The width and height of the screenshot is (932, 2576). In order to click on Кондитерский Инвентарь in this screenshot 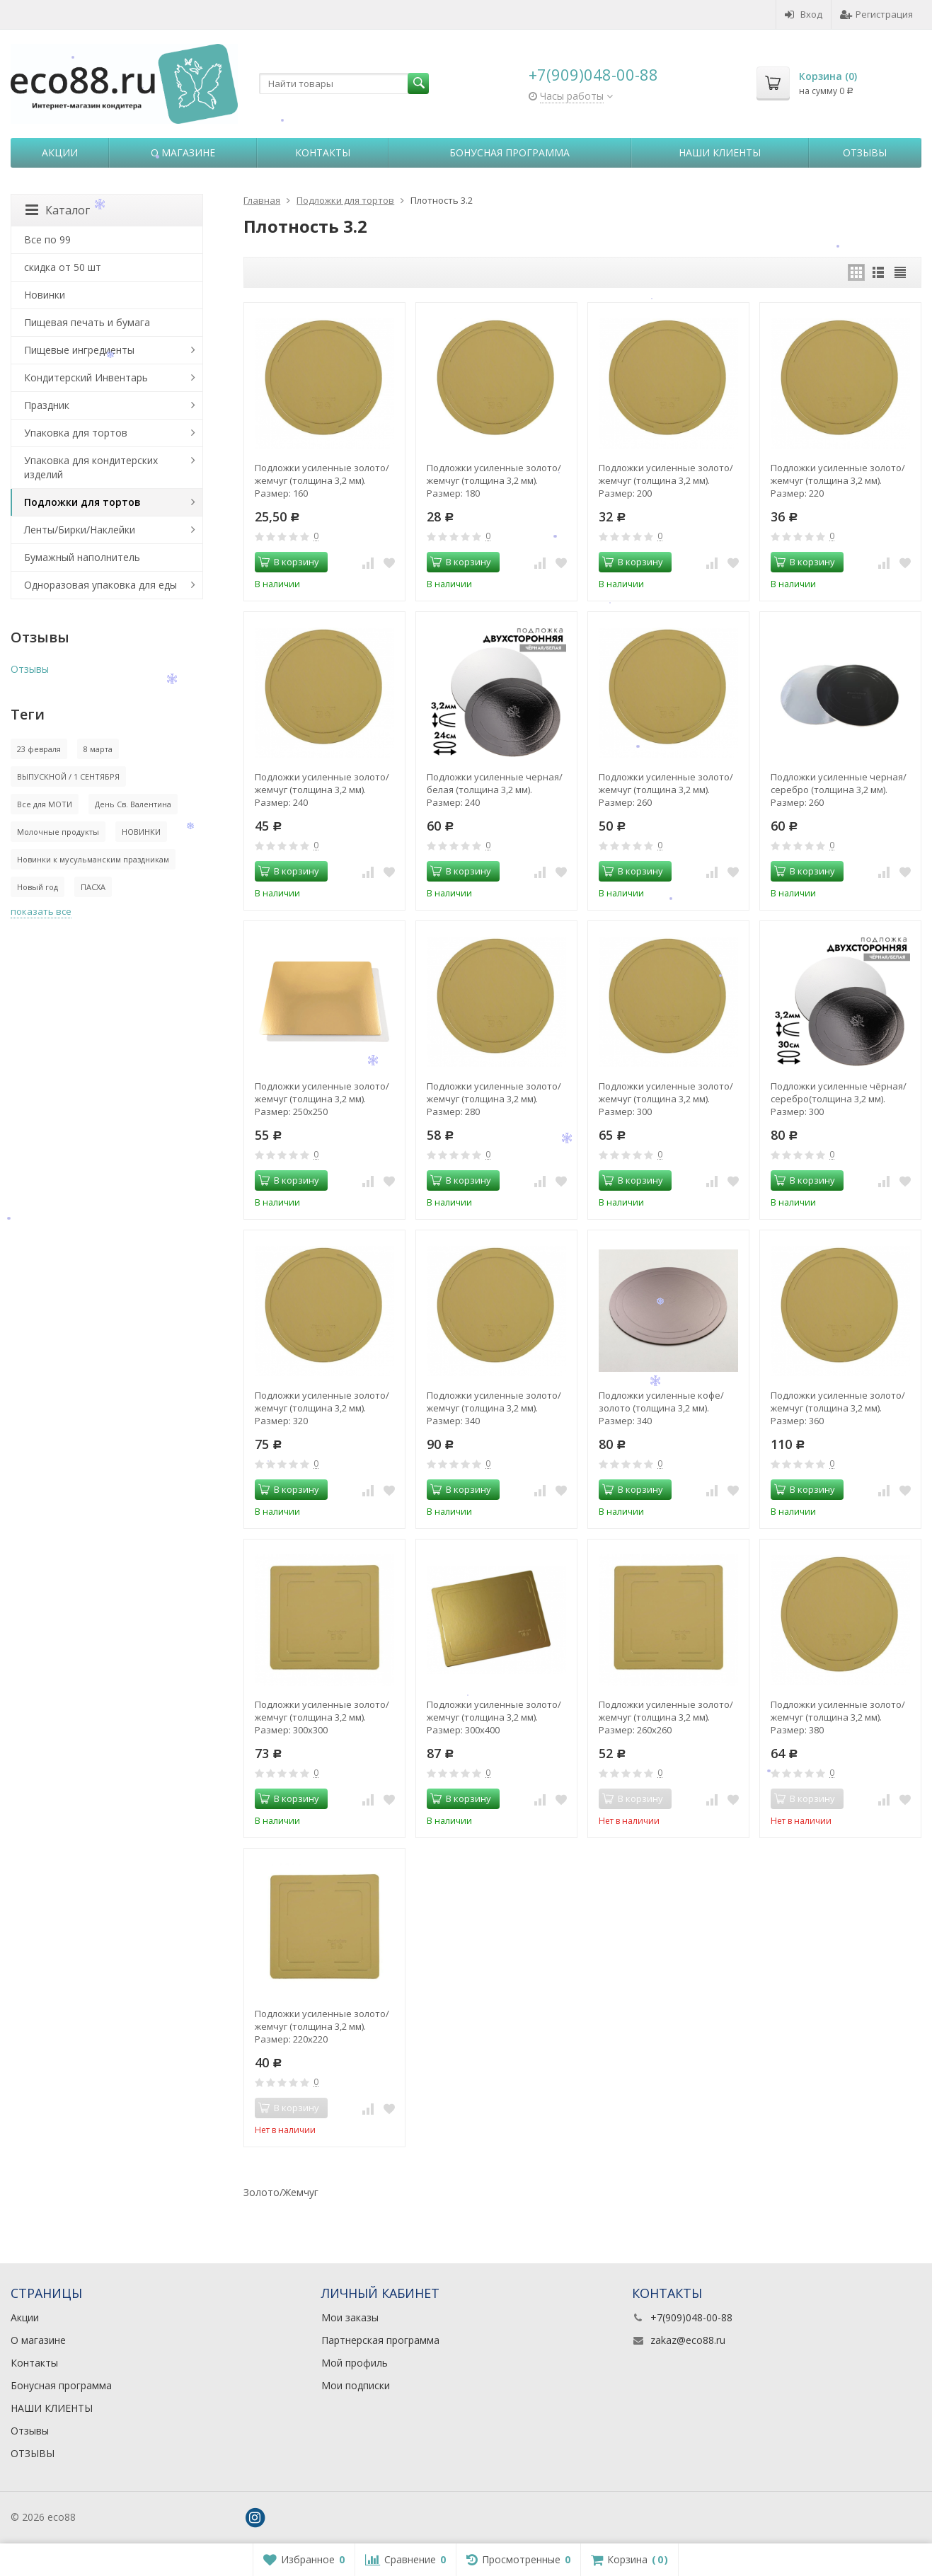, I will do `click(86, 377)`.